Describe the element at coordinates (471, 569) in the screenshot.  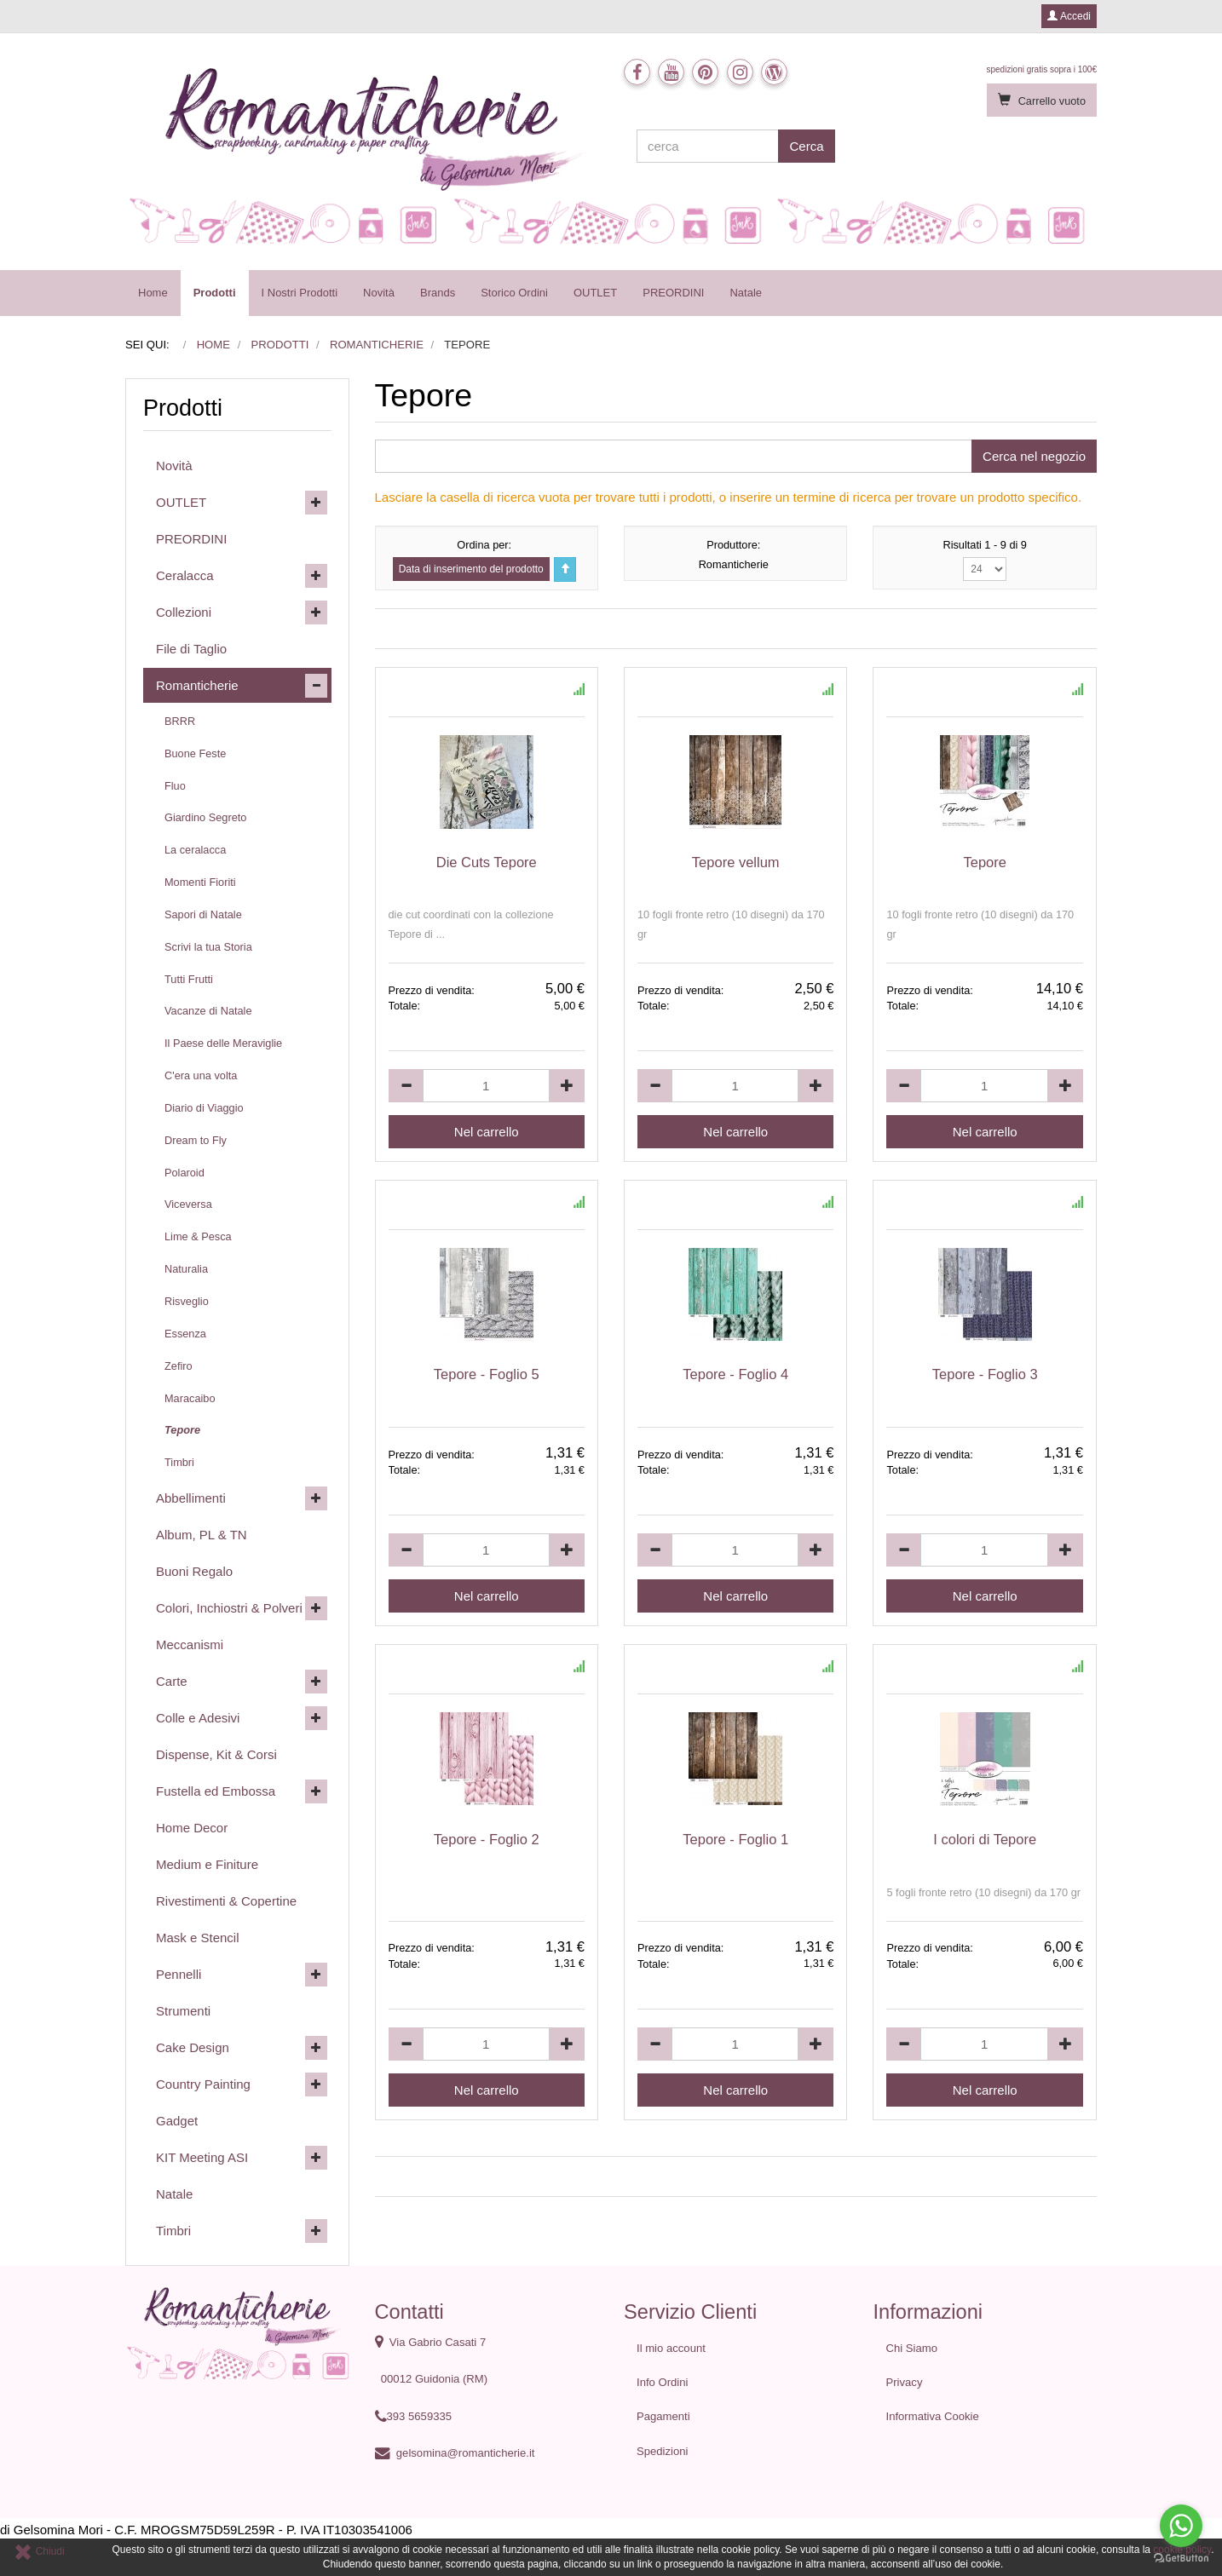
I see `Data di inserimento del prodotto` at that location.